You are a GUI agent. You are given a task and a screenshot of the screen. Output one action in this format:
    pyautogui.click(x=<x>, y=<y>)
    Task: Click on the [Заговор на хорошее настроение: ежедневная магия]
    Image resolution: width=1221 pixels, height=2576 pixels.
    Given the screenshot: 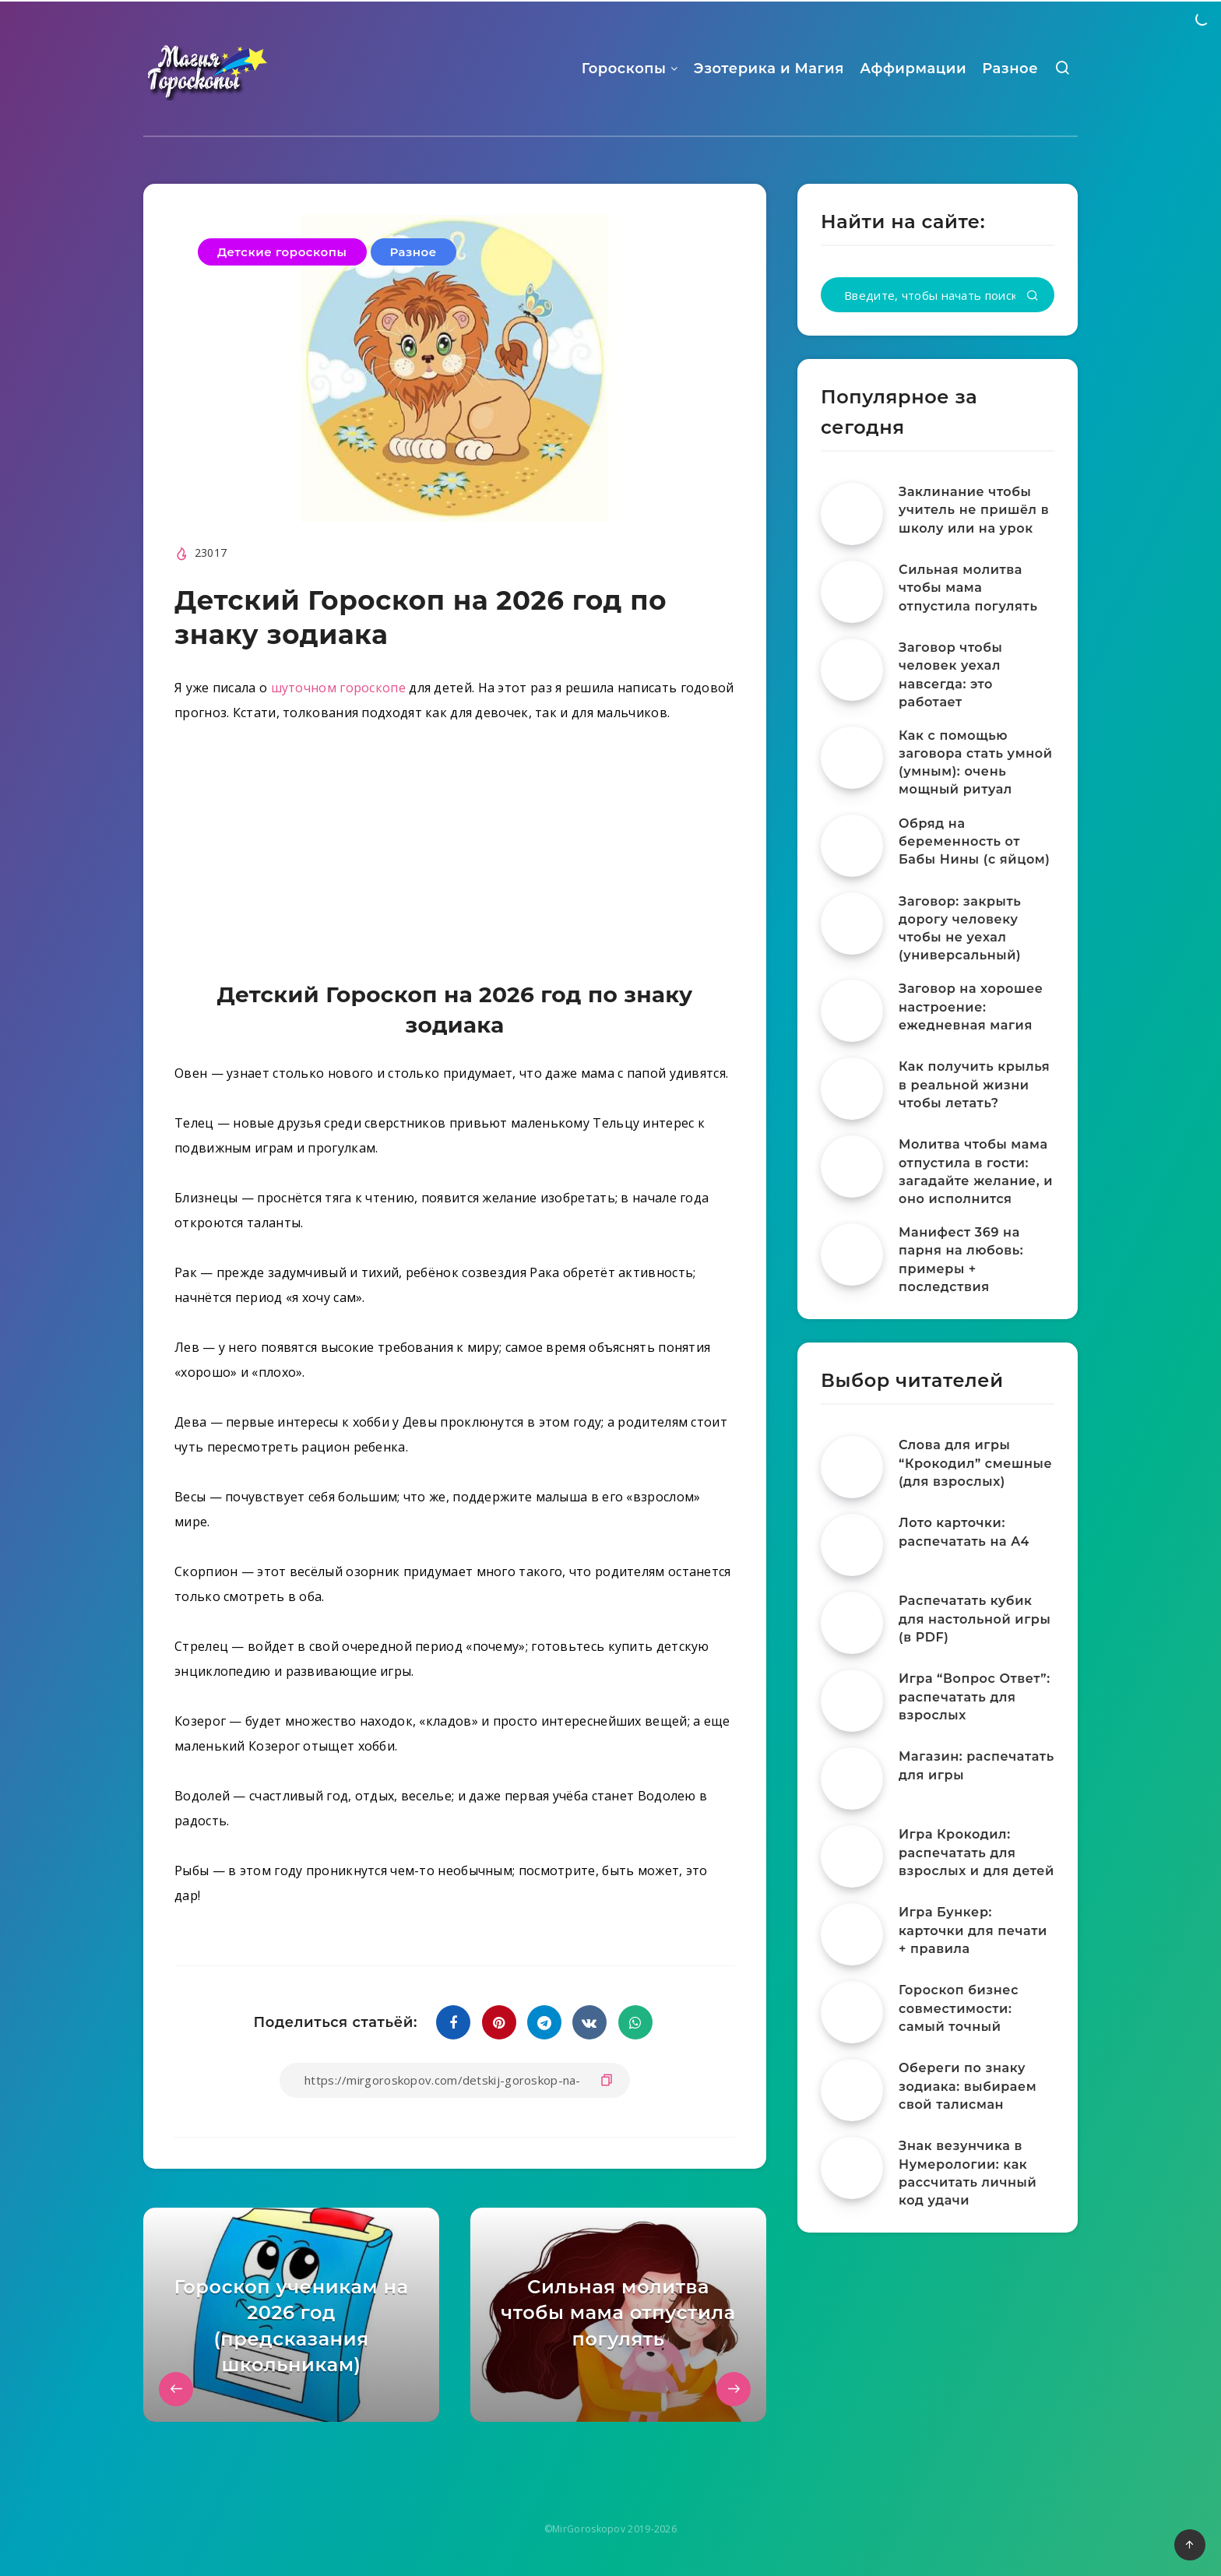 What is the action you would take?
    pyautogui.click(x=852, y=1011)
    